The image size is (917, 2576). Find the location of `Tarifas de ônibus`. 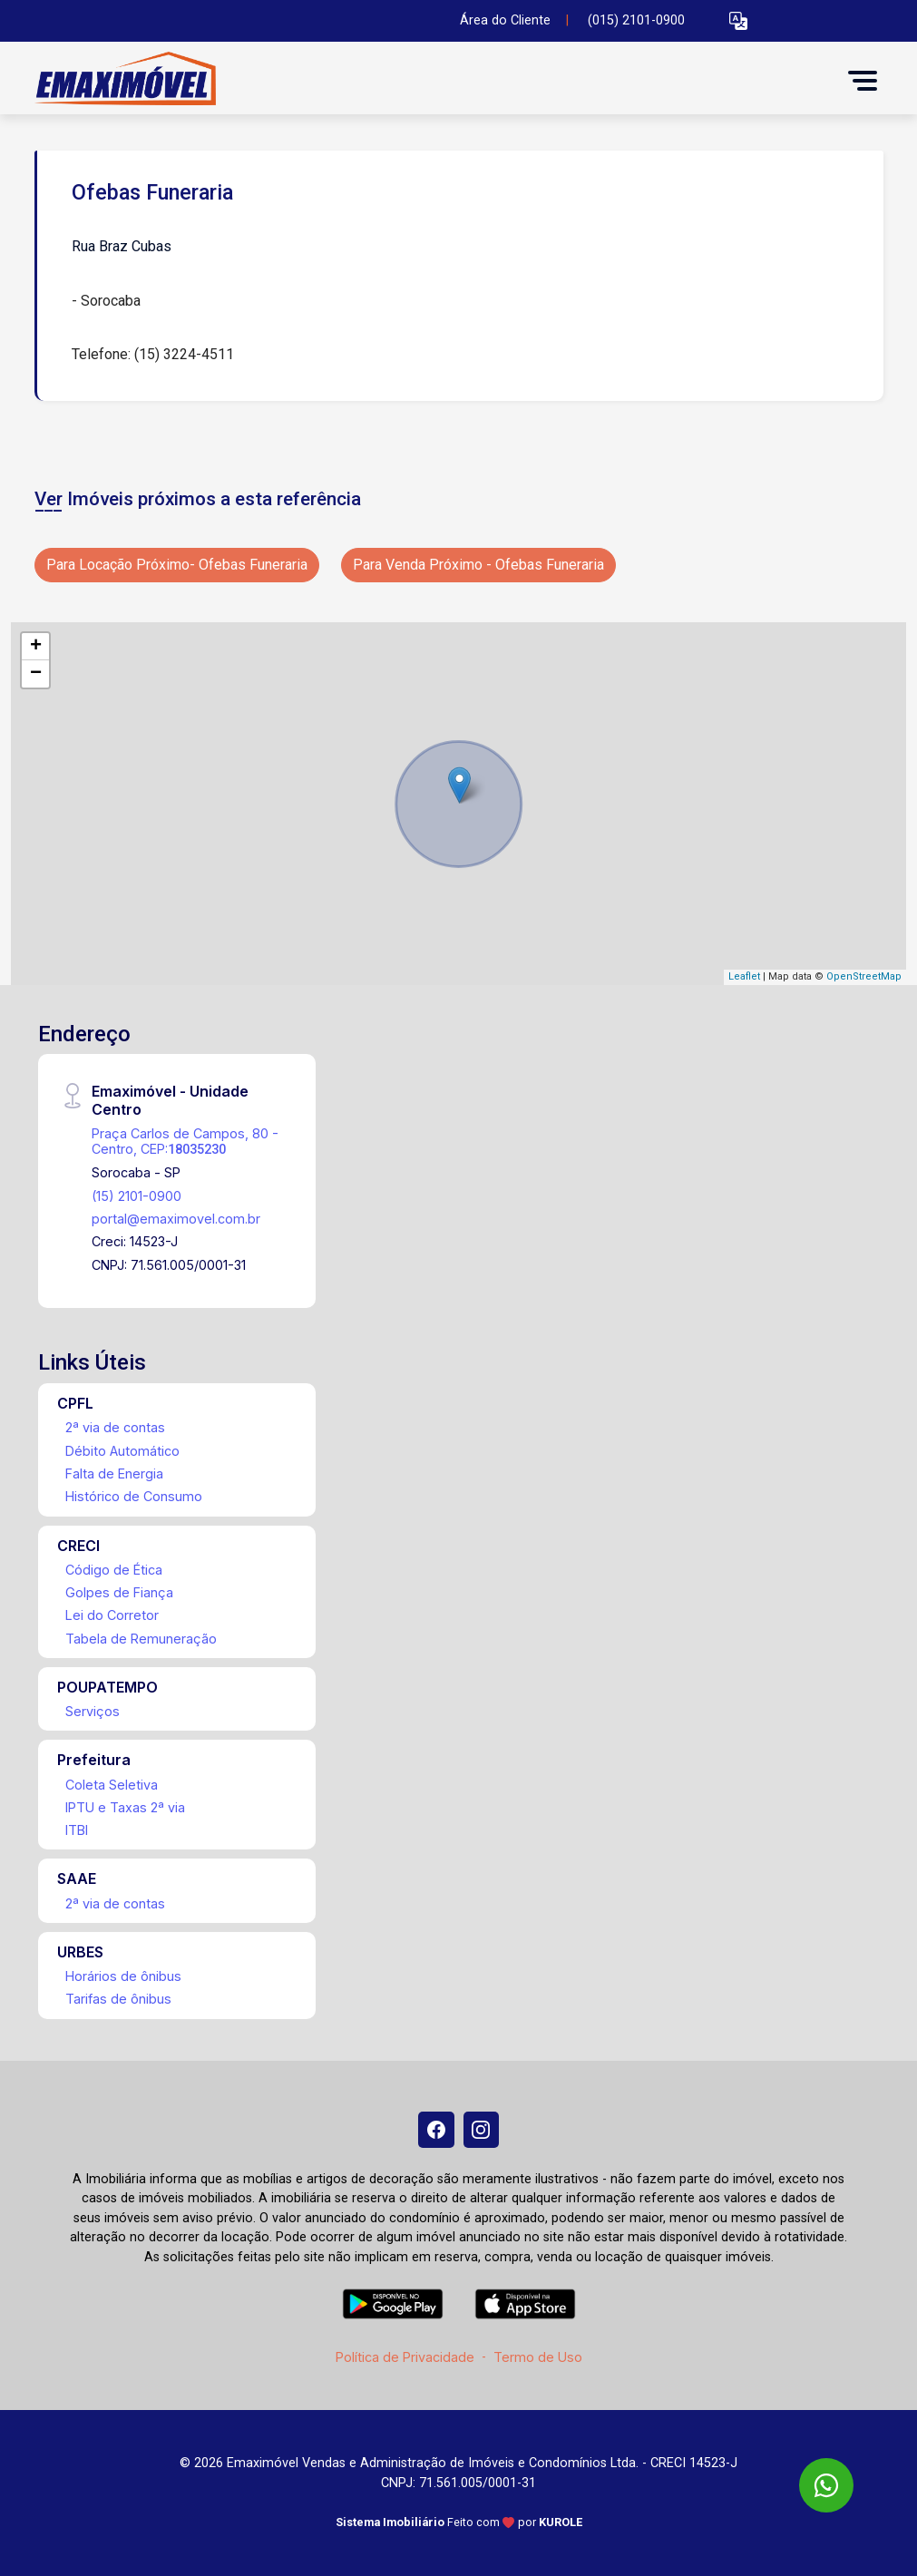

Tarifas de ônibus is located at coordinates (118, 1998).